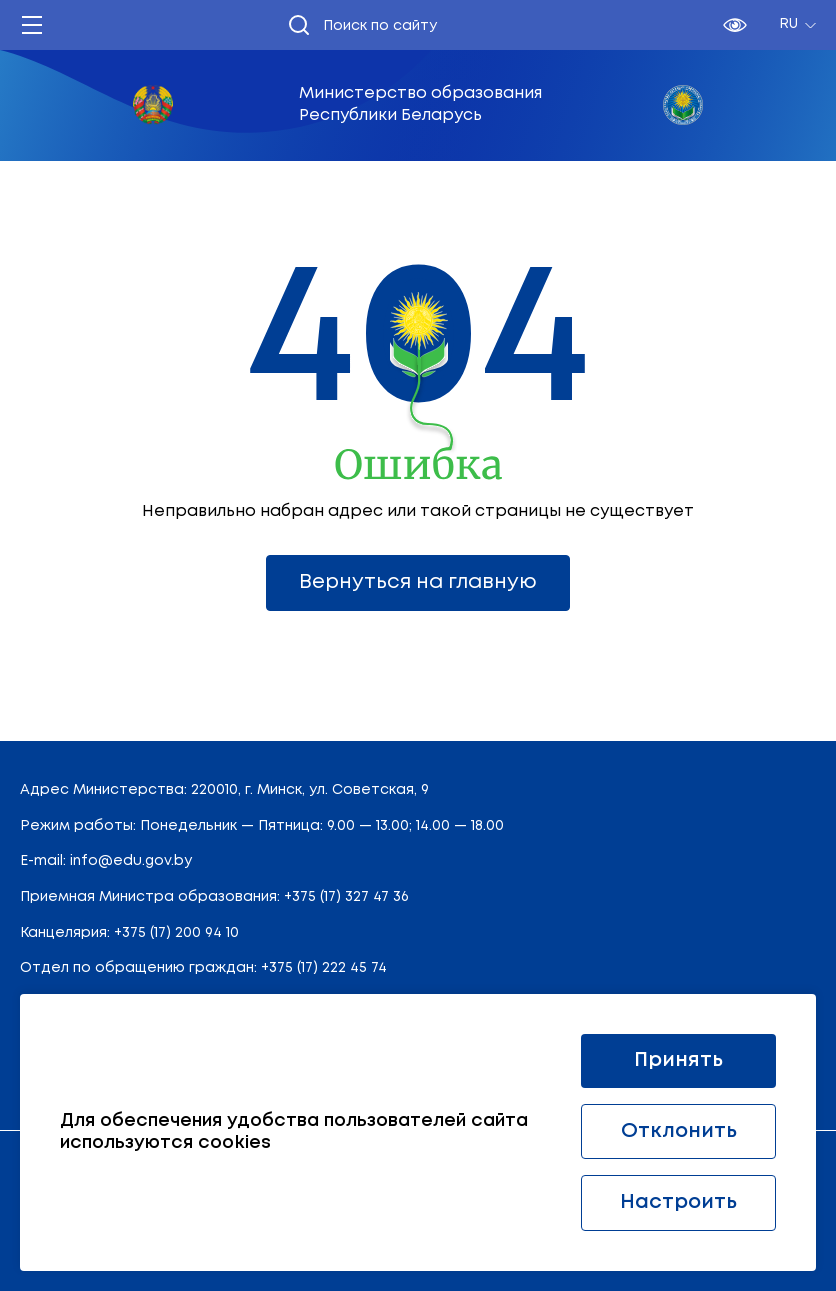 The image size is (836, 1291). What do you see at coordinates (678, 1060) in the screenshot?
I see `Принять` at bounding box center [678, 1060].